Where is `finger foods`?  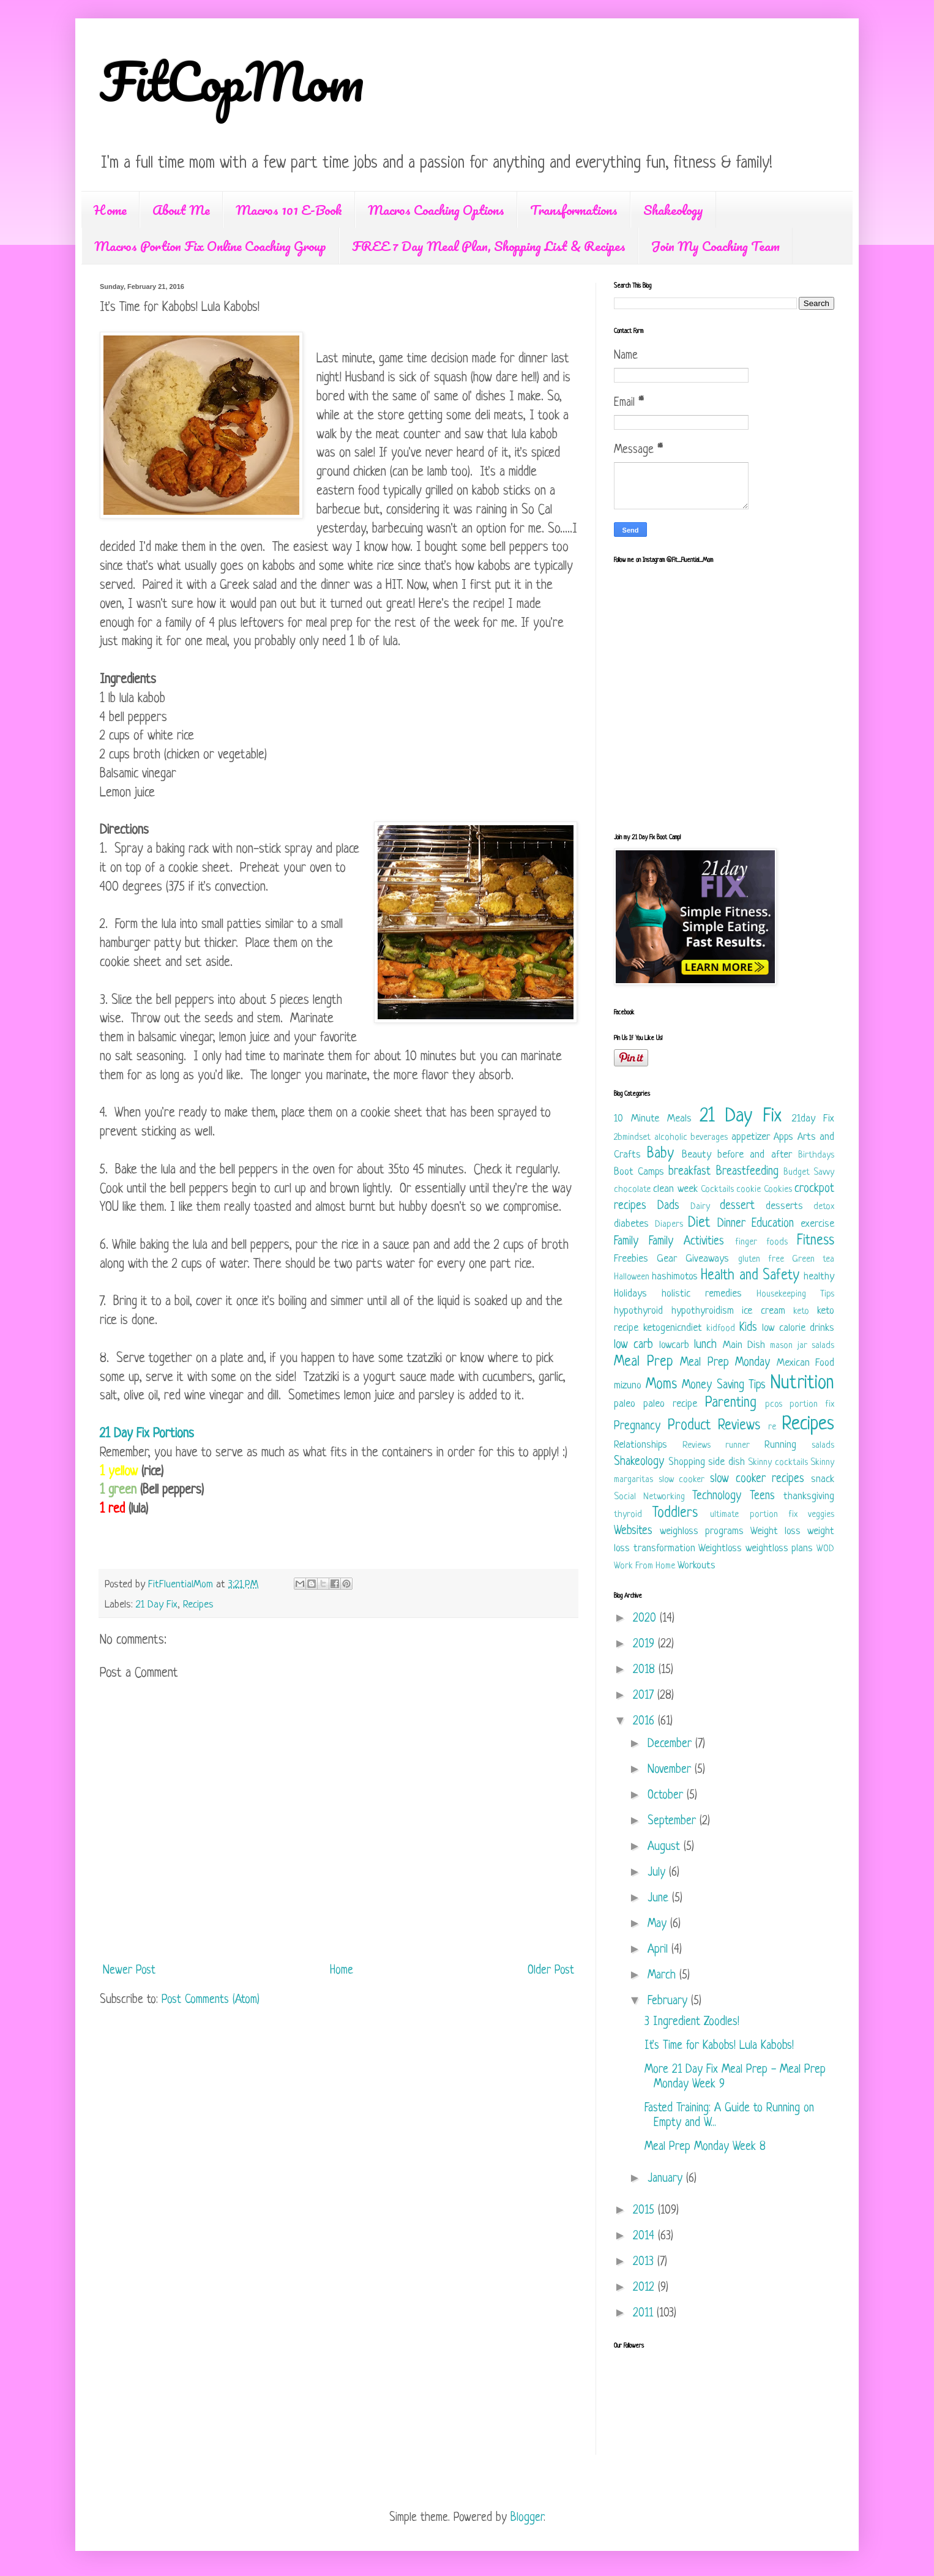
finger foods is located at coordinates (761, 1242).